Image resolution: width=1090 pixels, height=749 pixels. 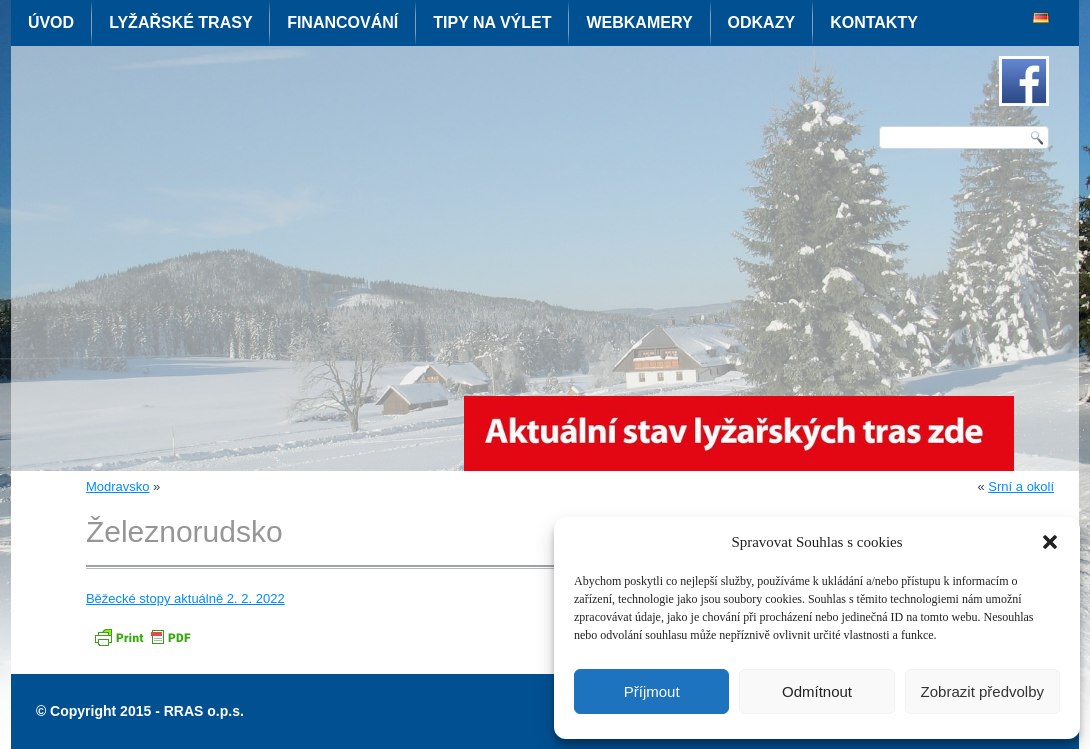 I want to click on Lyžařské trasy, so click(x=180, y=22).